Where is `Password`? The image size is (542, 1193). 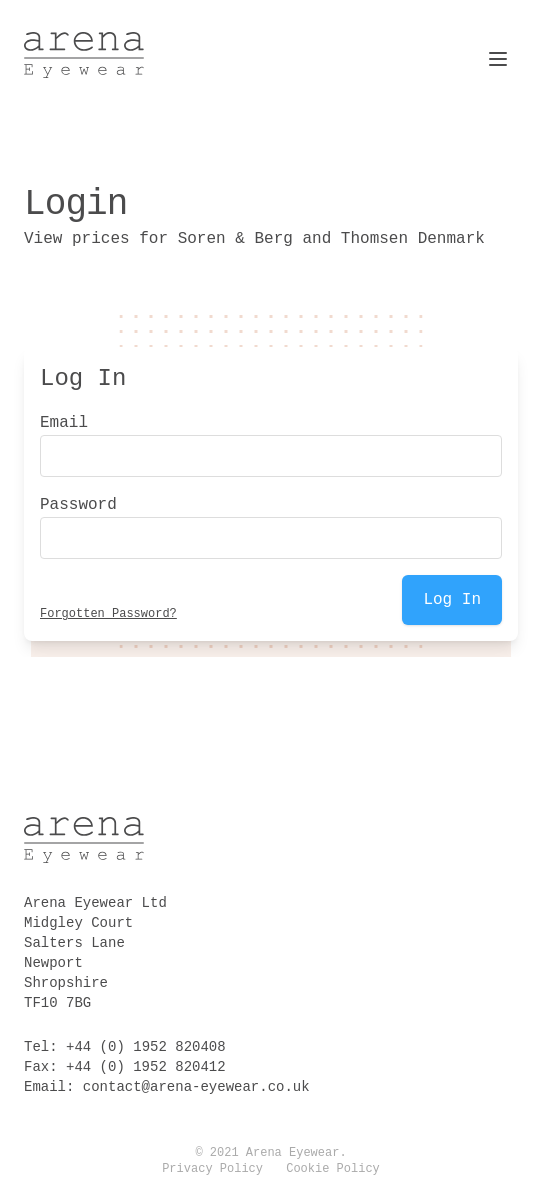
Password is located at coordinates (78, 505).